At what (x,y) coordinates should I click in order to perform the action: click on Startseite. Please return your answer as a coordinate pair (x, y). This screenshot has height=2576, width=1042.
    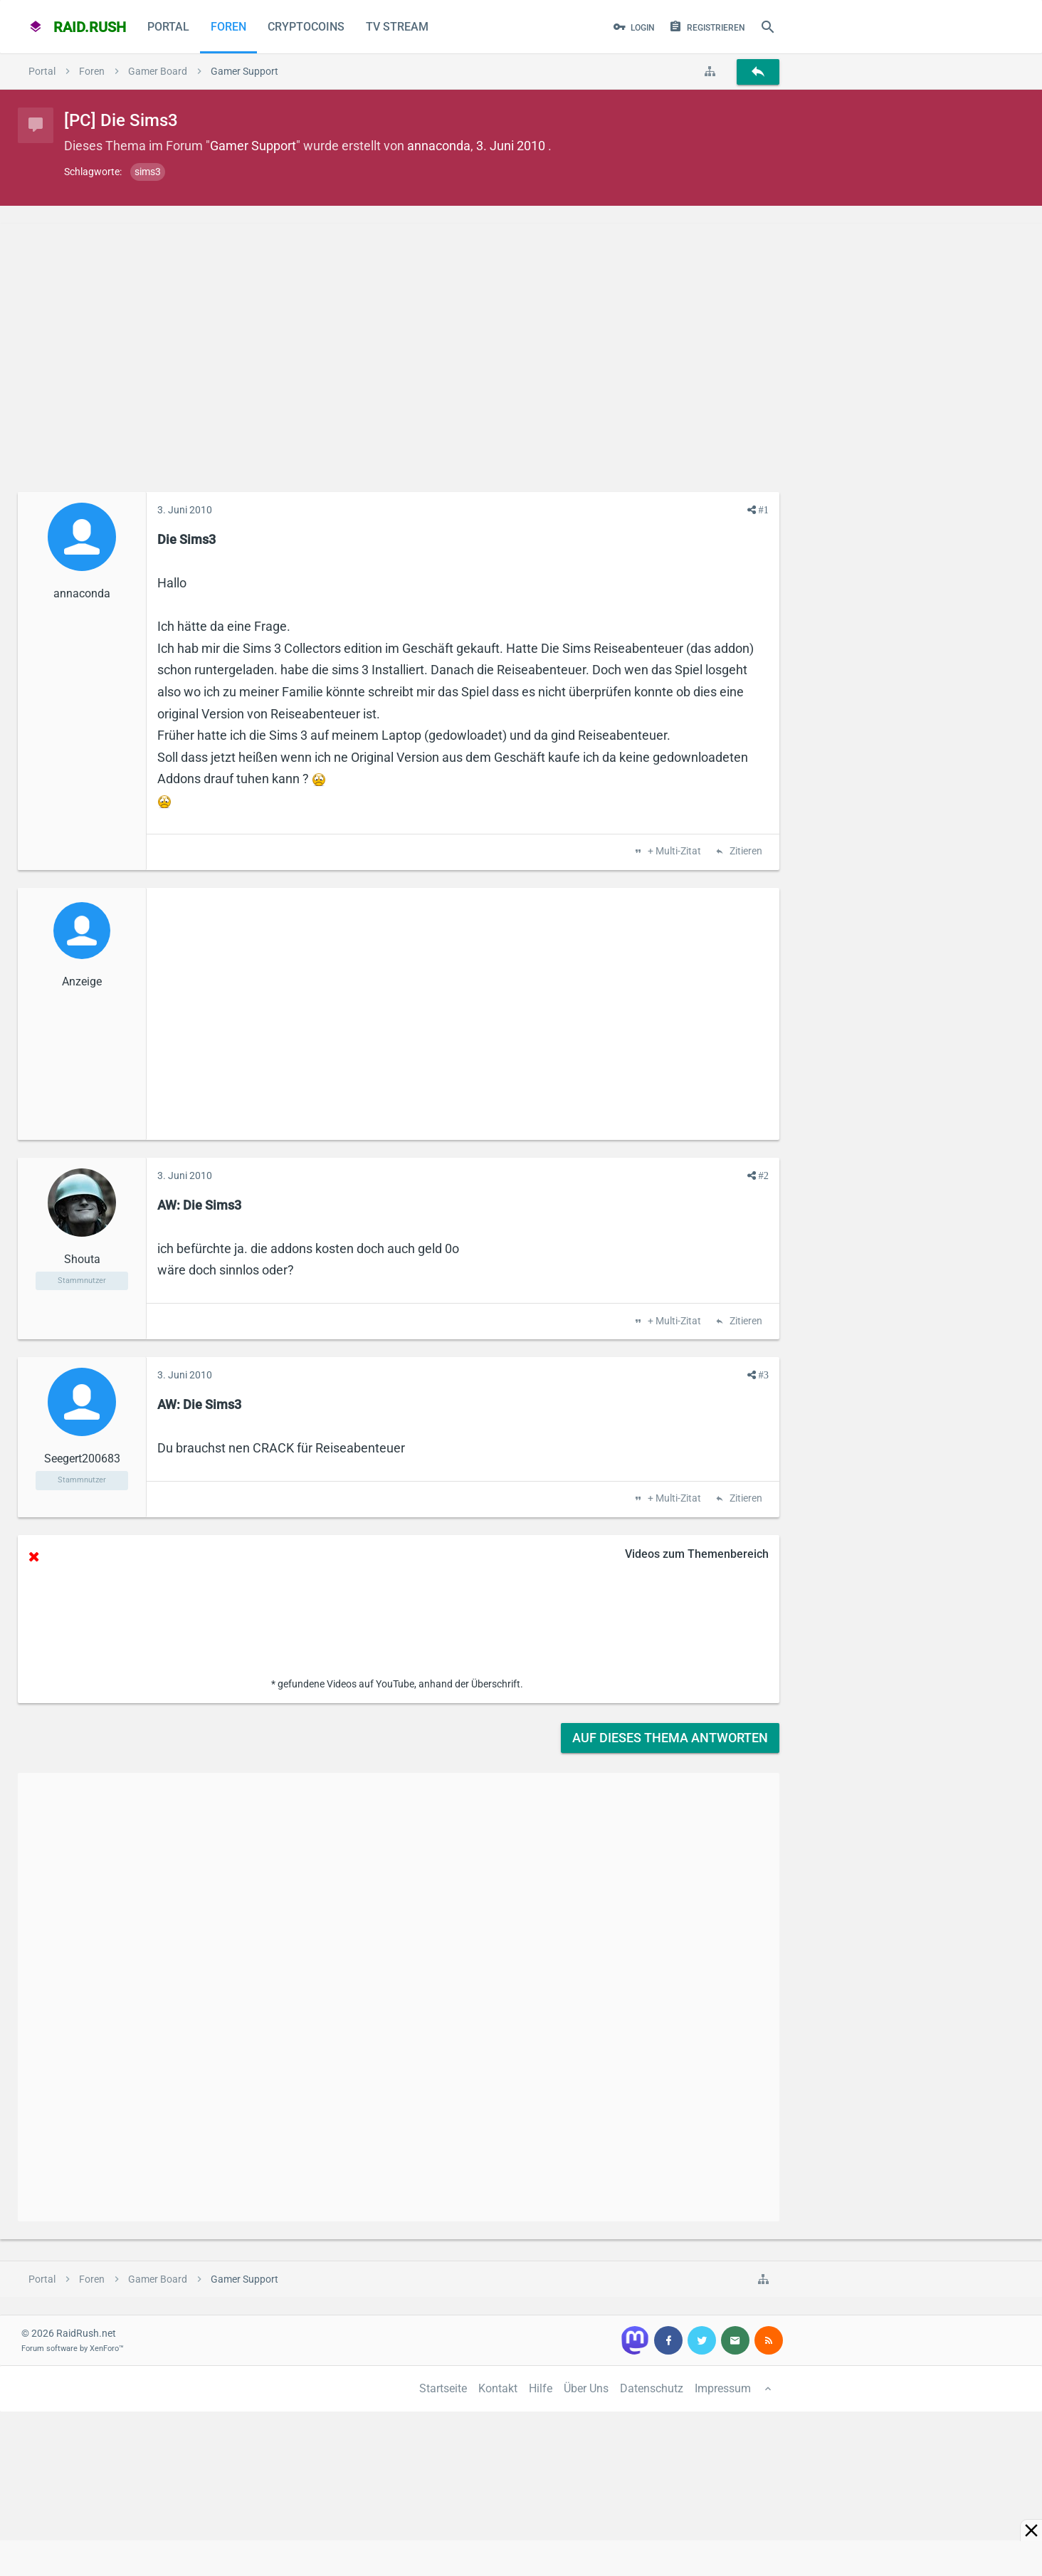
    Looking at the image, I should click on (443, 2388).